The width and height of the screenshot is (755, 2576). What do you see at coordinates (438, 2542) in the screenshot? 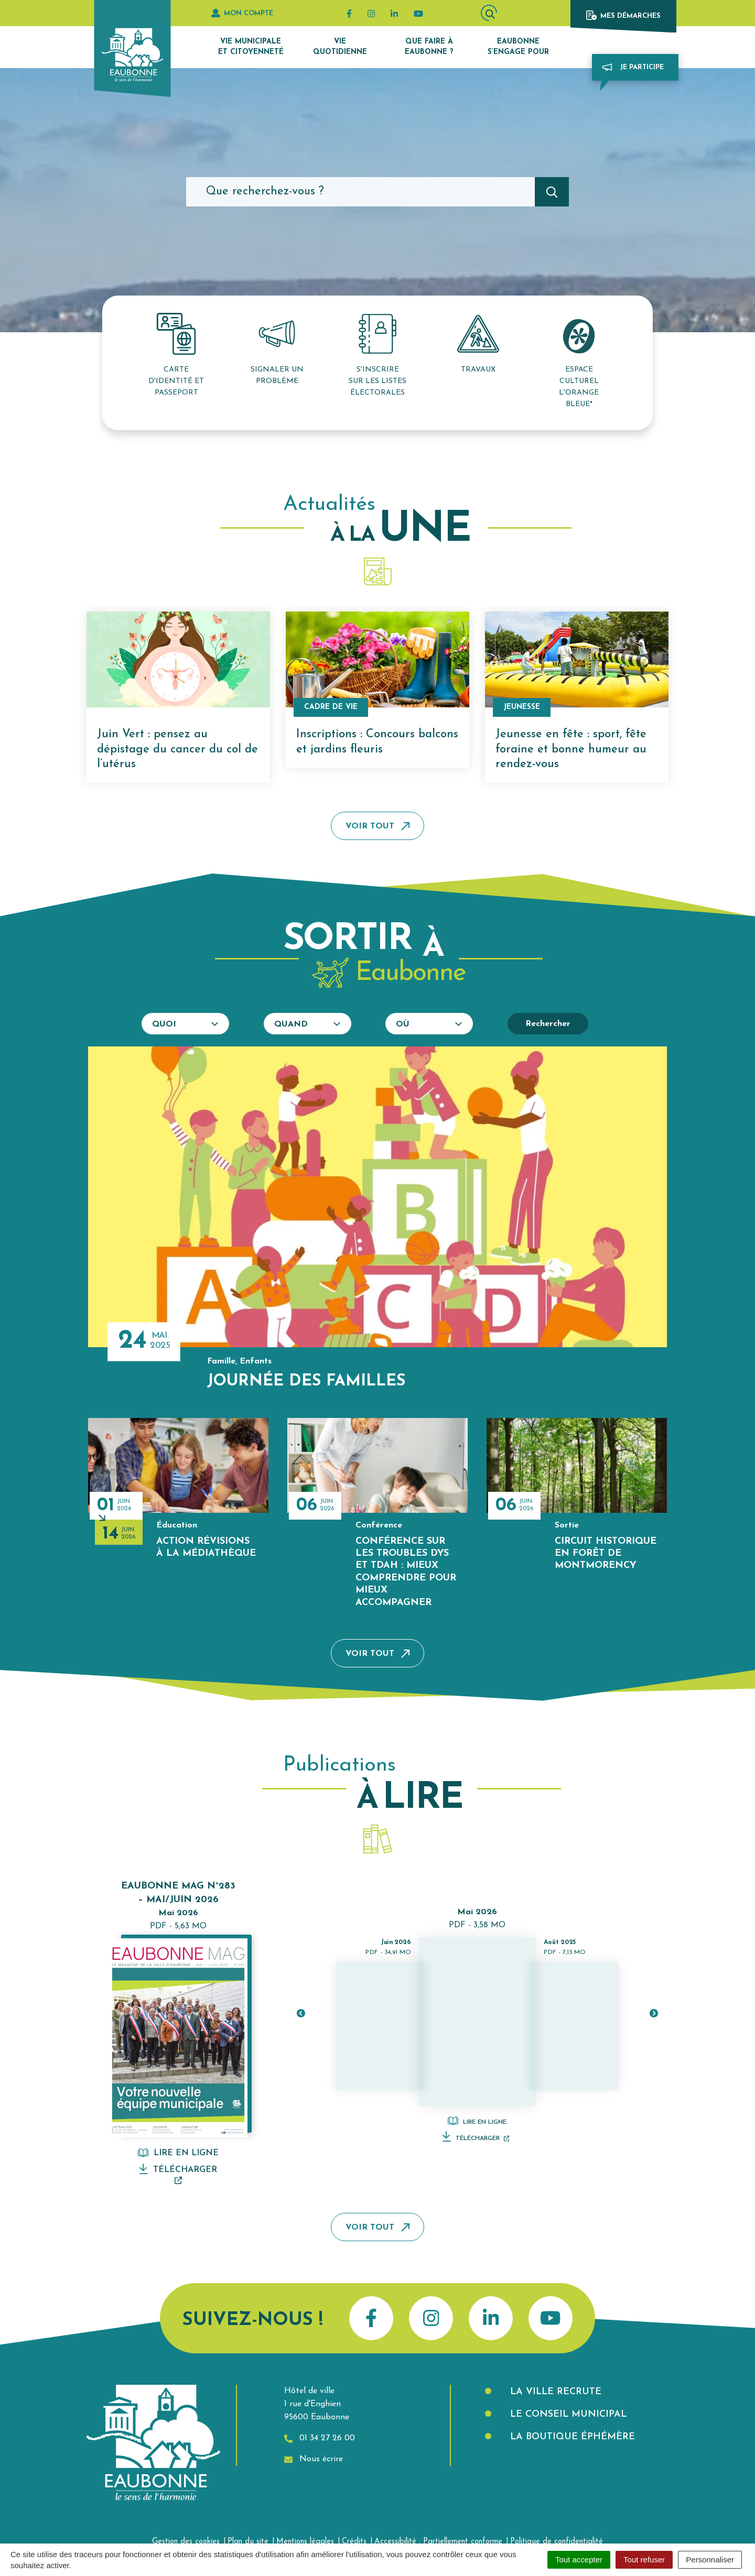
I see `Accessibilité : Partiellement conforme` at bounding box center [438, 2542].